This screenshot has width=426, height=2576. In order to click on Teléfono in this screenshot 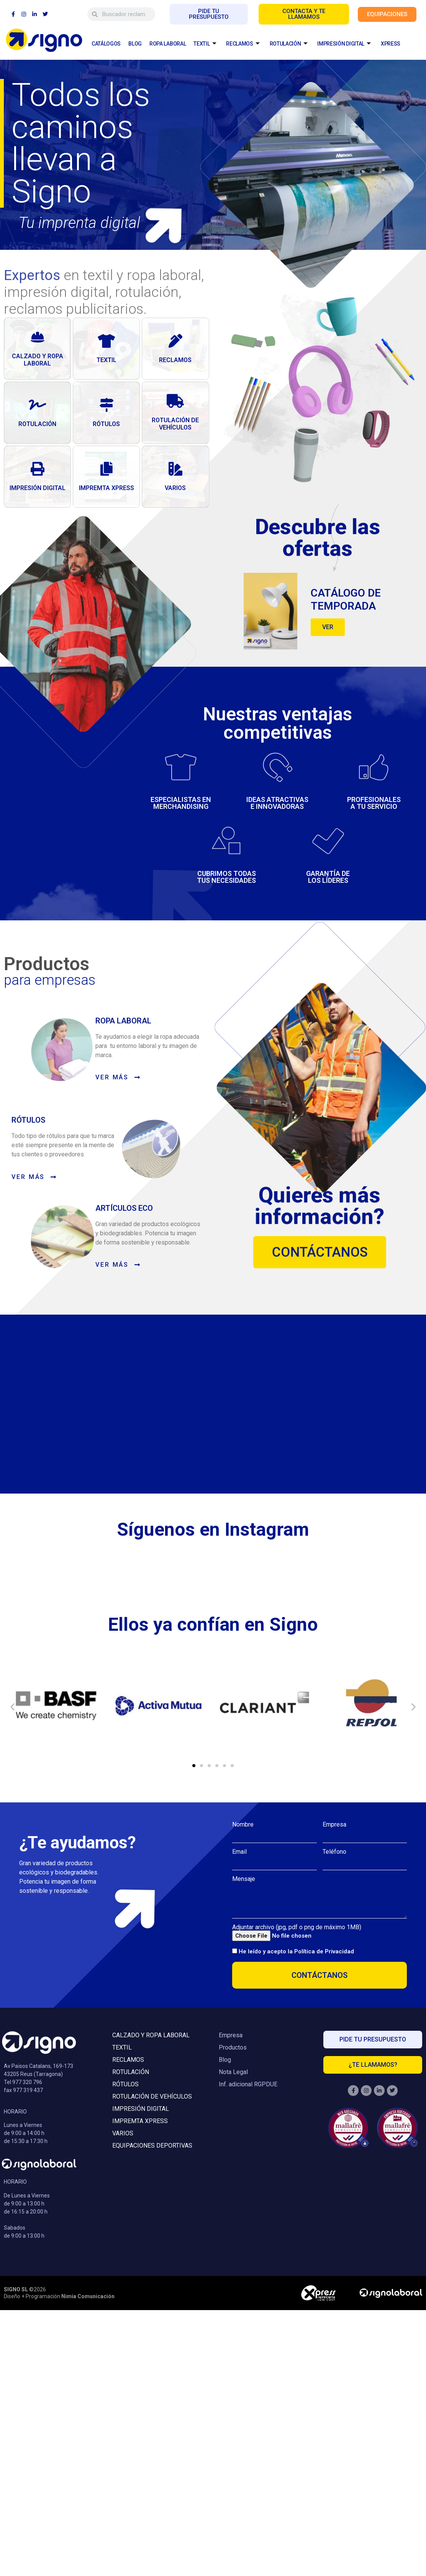, I will do `click(334, 1852)`.